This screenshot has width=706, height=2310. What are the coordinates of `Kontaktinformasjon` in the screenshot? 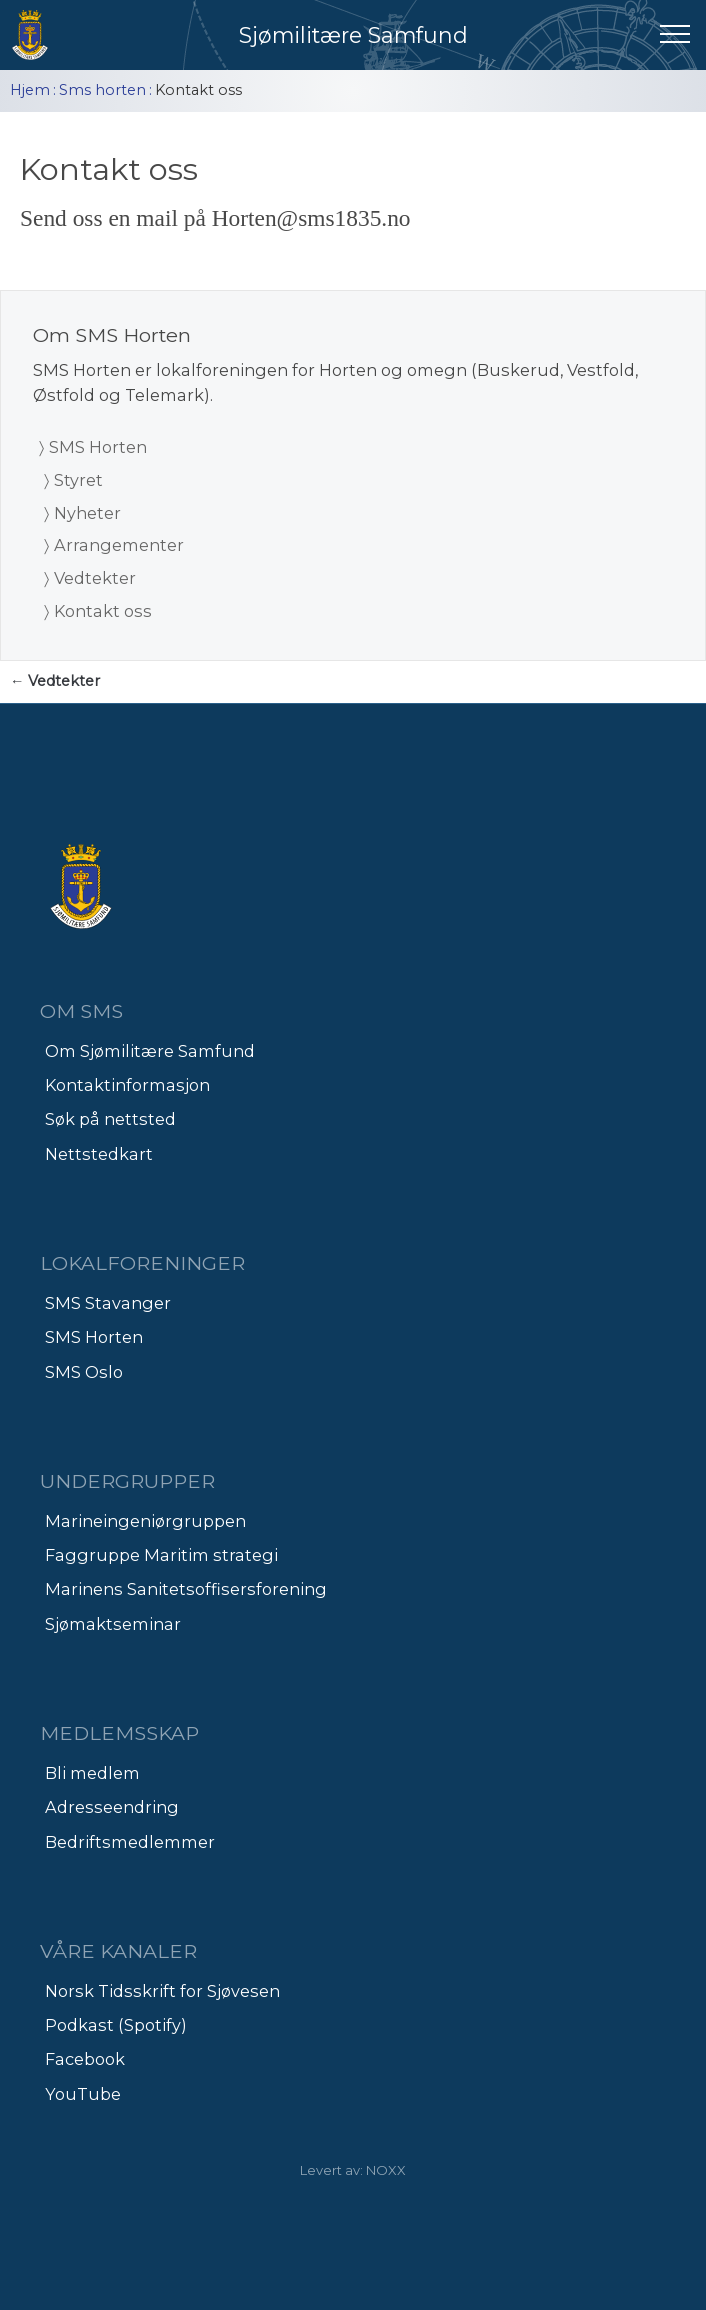 It's located at (127, 1085).